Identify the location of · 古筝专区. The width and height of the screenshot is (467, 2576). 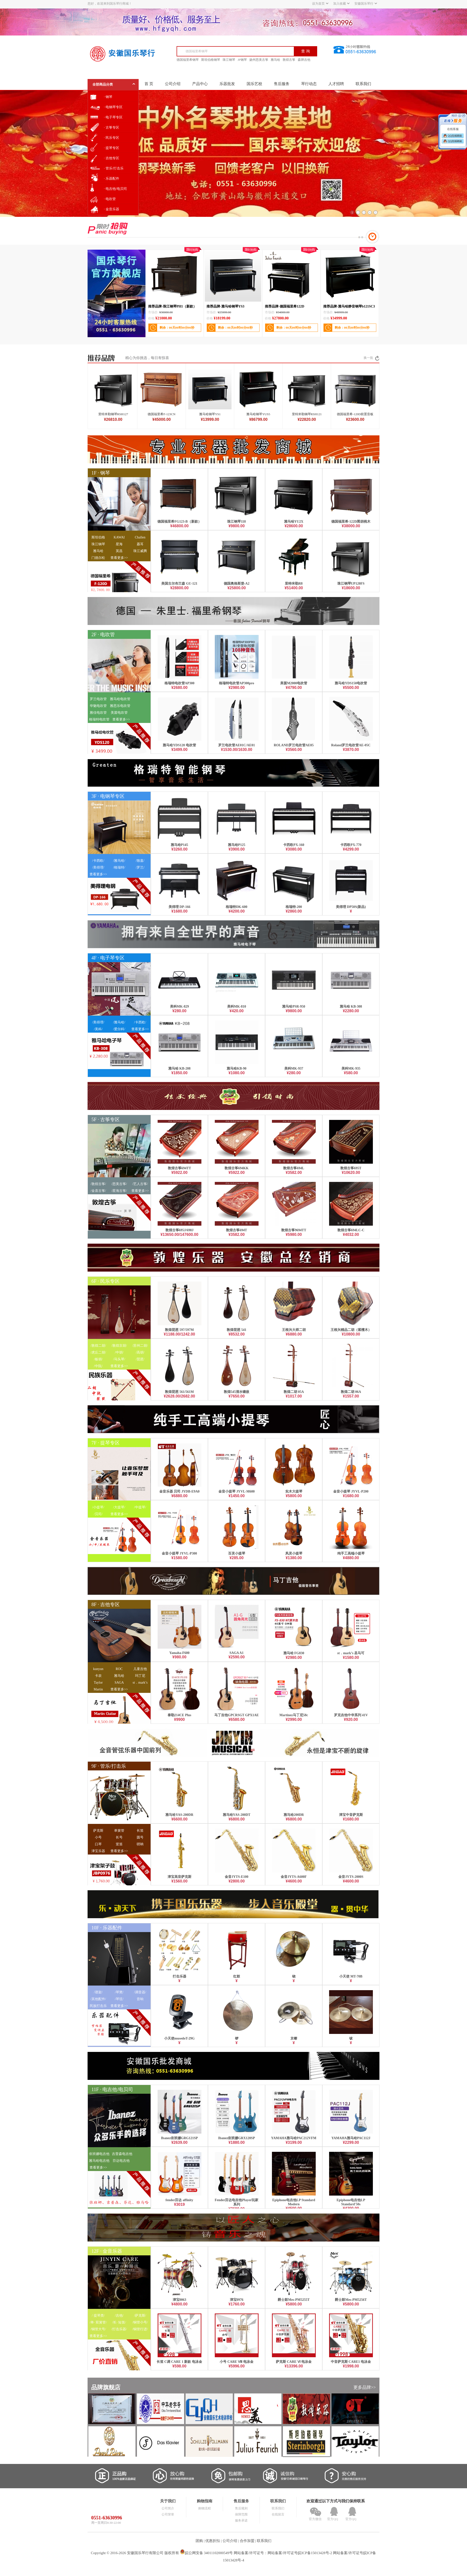
(111, 127).